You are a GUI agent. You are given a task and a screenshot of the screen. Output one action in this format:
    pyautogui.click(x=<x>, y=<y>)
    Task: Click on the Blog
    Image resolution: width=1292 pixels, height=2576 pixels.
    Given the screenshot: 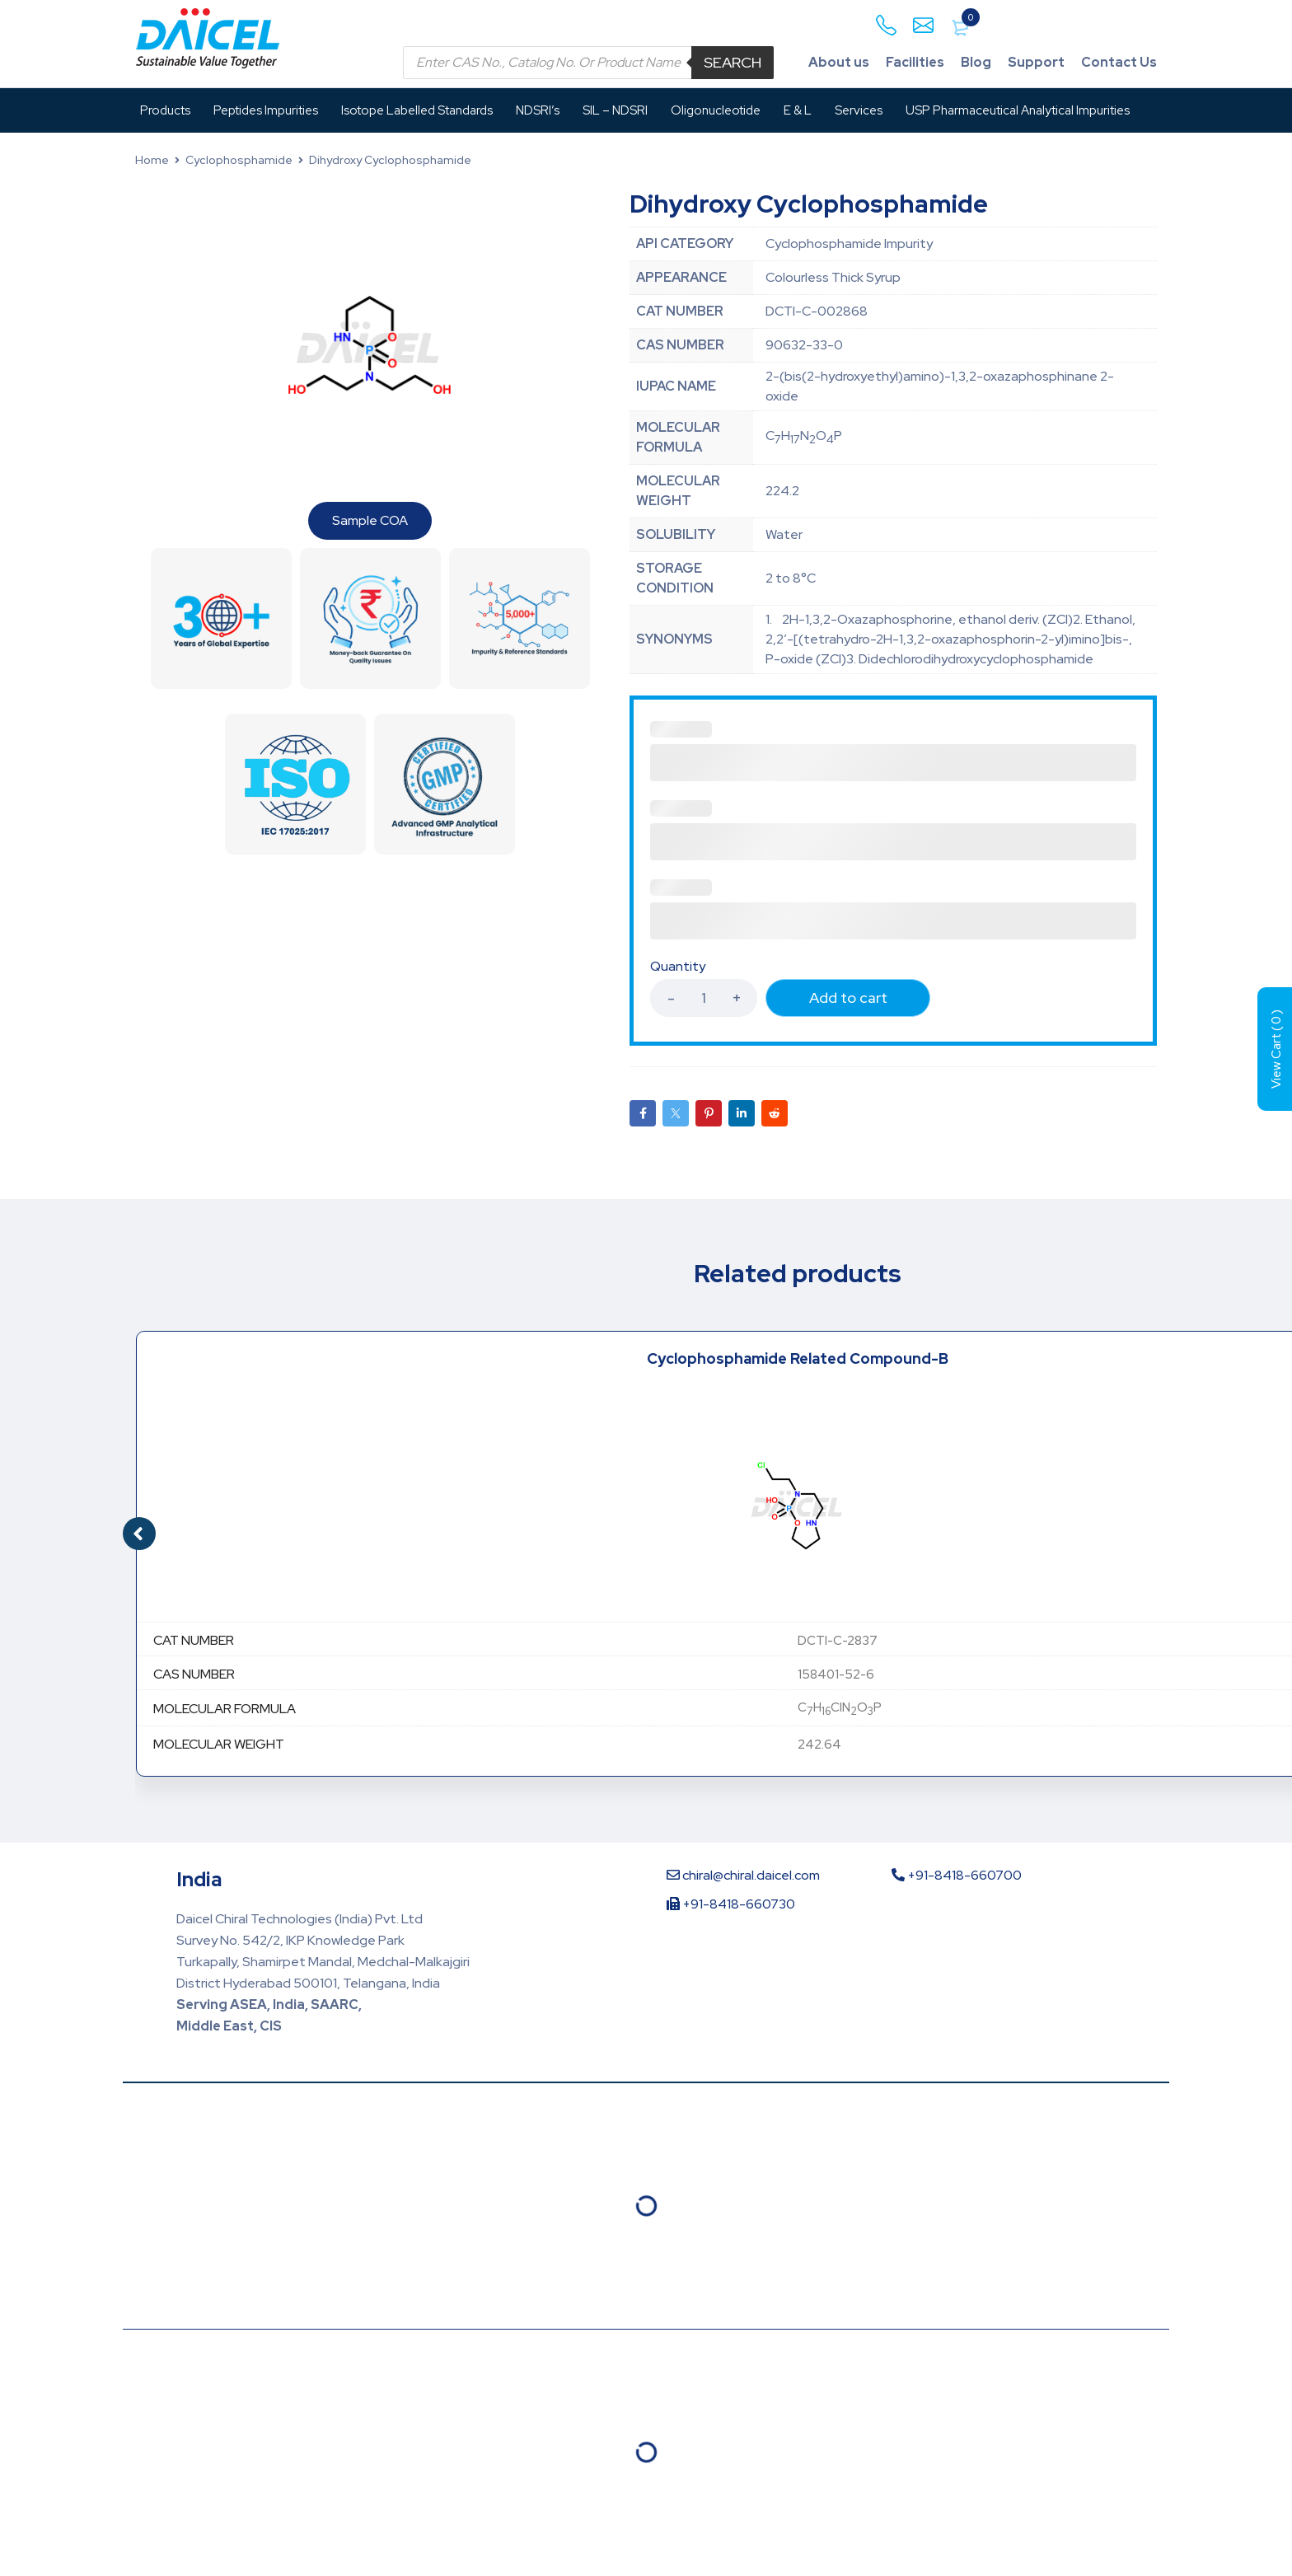 What is the action you would take?
    pyautogui.click(x=976, y=62)
    